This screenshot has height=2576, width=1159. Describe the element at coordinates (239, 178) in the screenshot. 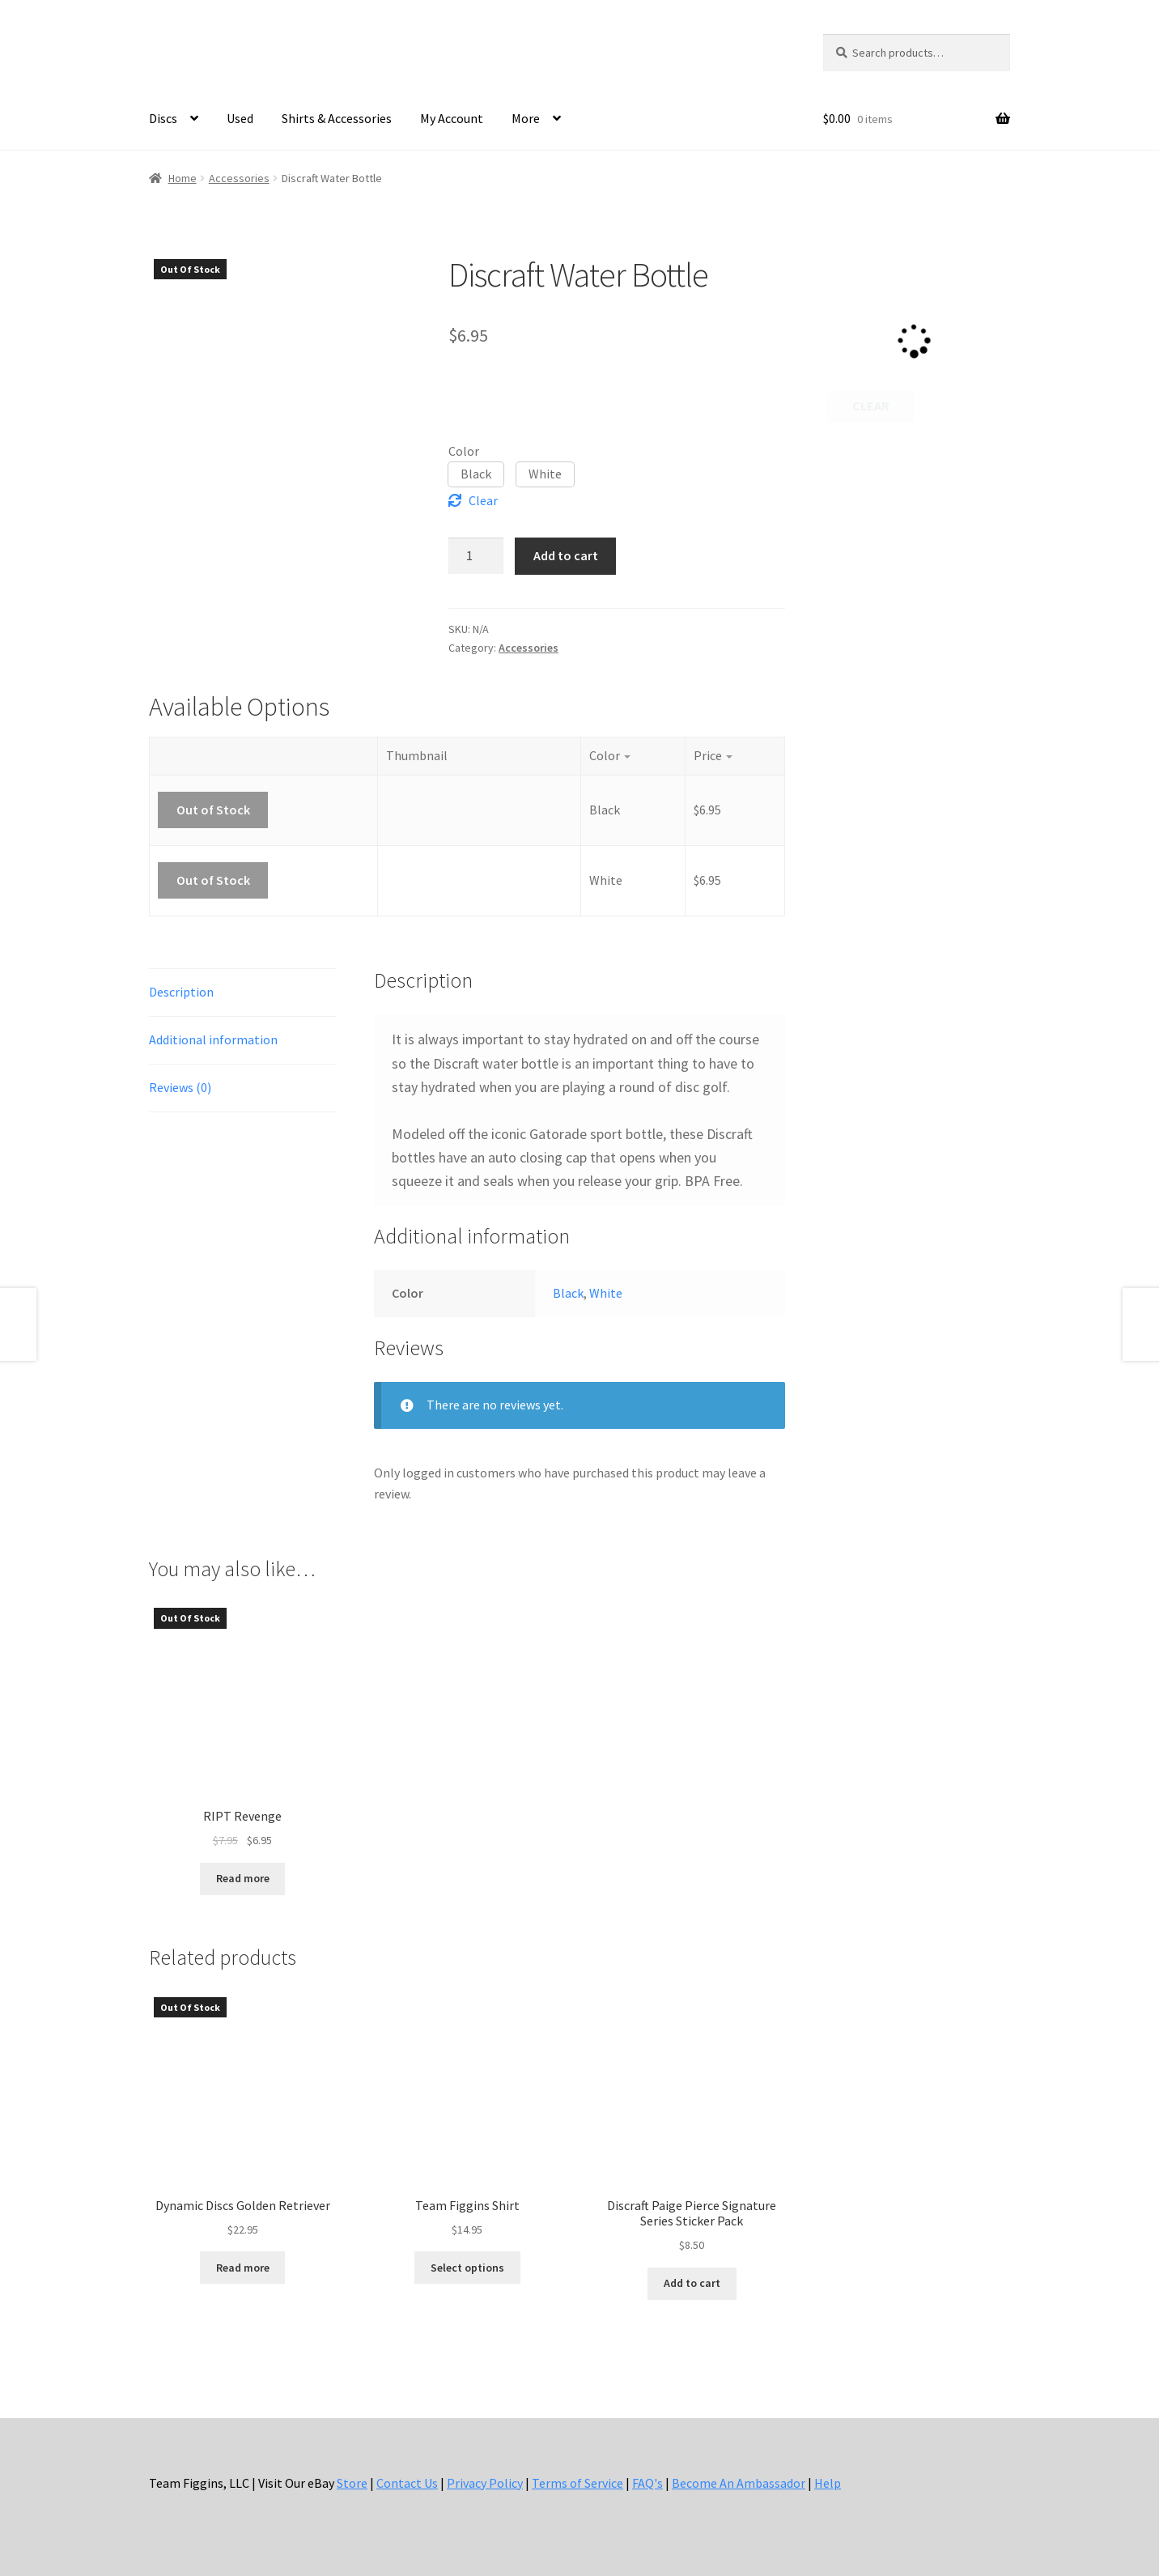

I see `Accessories` at that location.